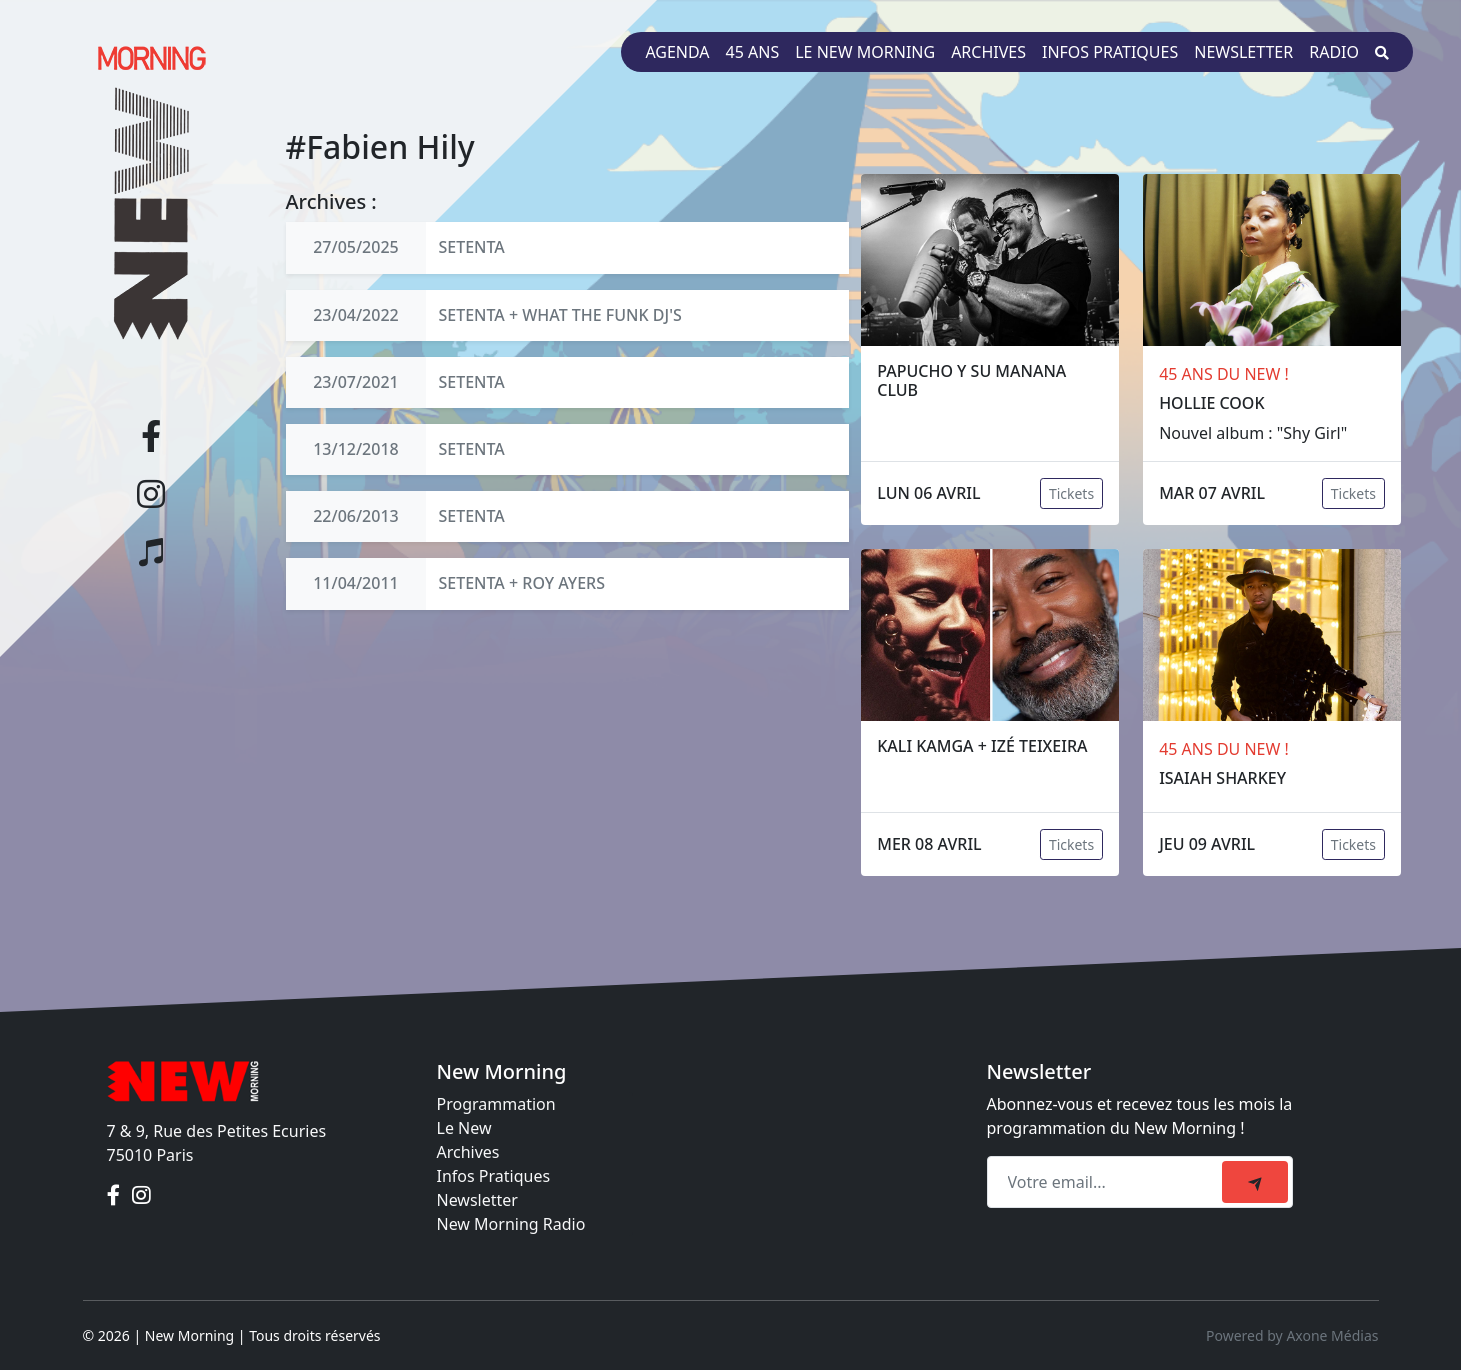  Describe the element at coordinates (1243, 52) in the screenshot. I see `Newsletter` at that location.